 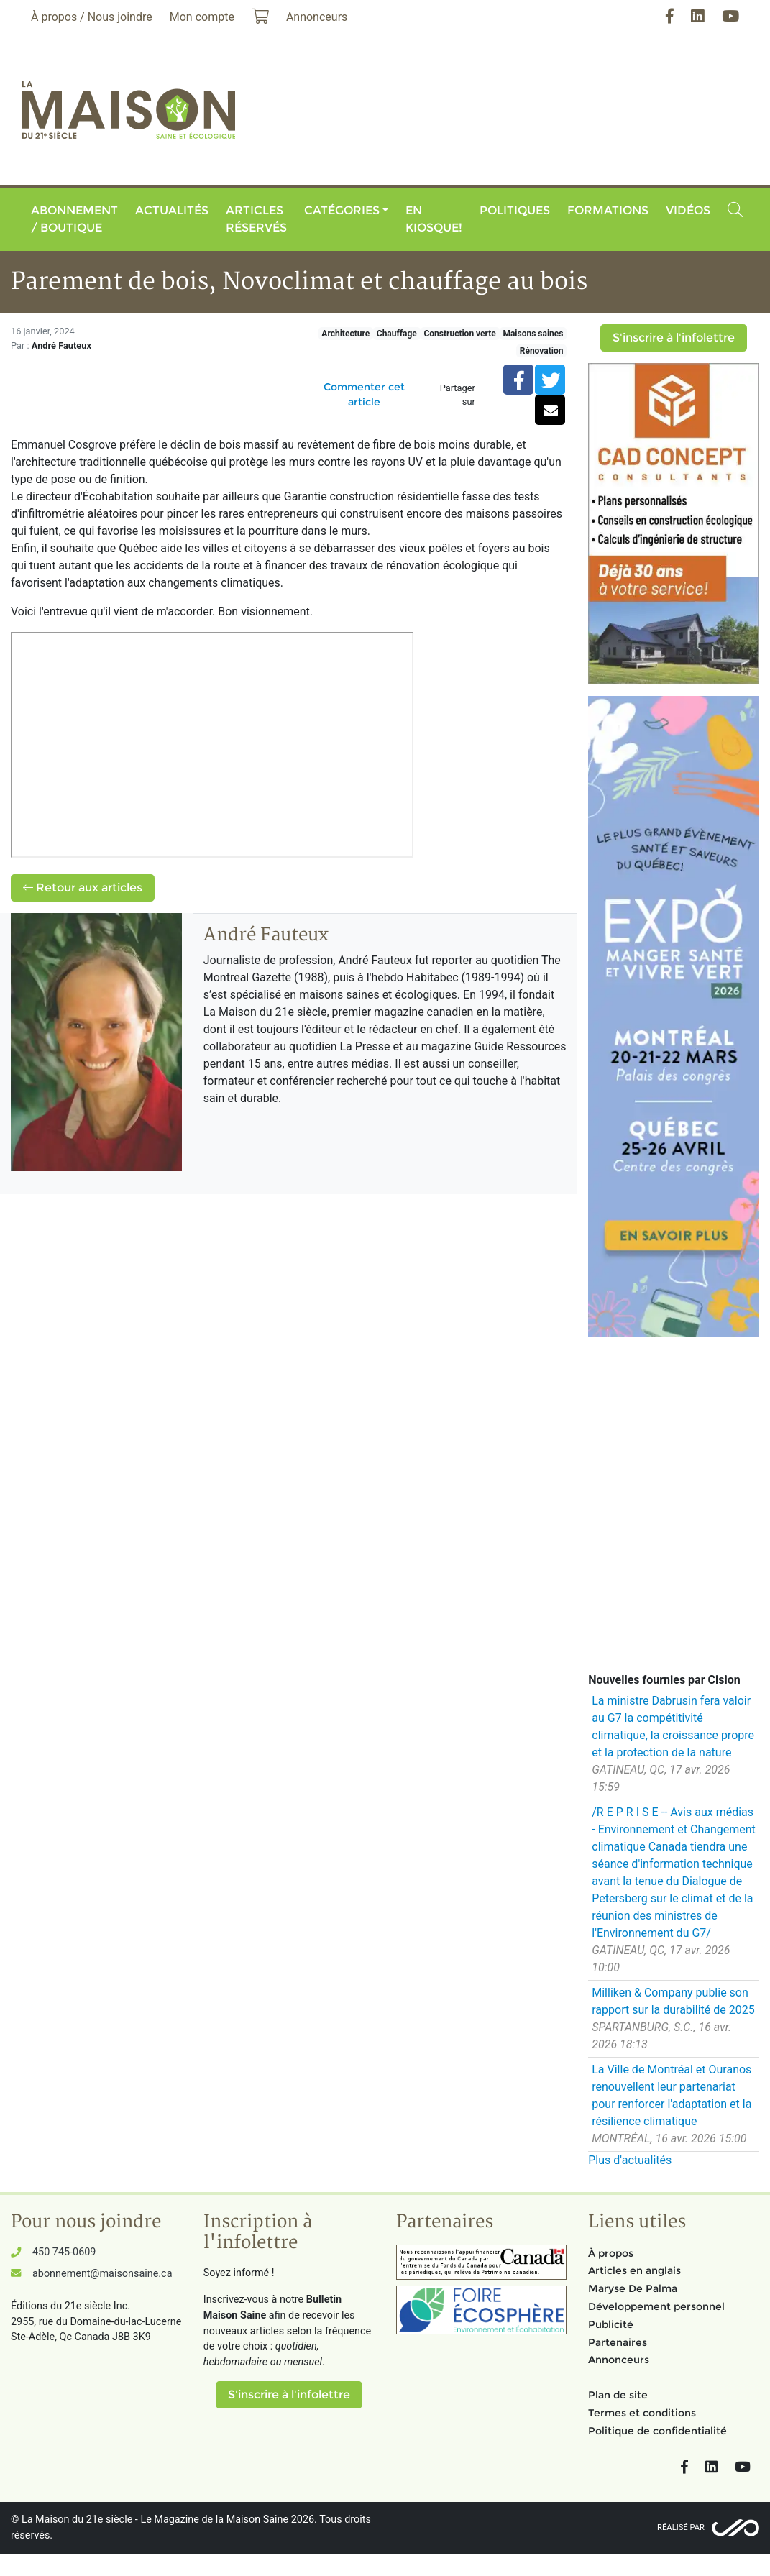 What do you see at coordinates (345, 334) in the screenshot?
I see `Architecture` at bounding box center [345, 334].